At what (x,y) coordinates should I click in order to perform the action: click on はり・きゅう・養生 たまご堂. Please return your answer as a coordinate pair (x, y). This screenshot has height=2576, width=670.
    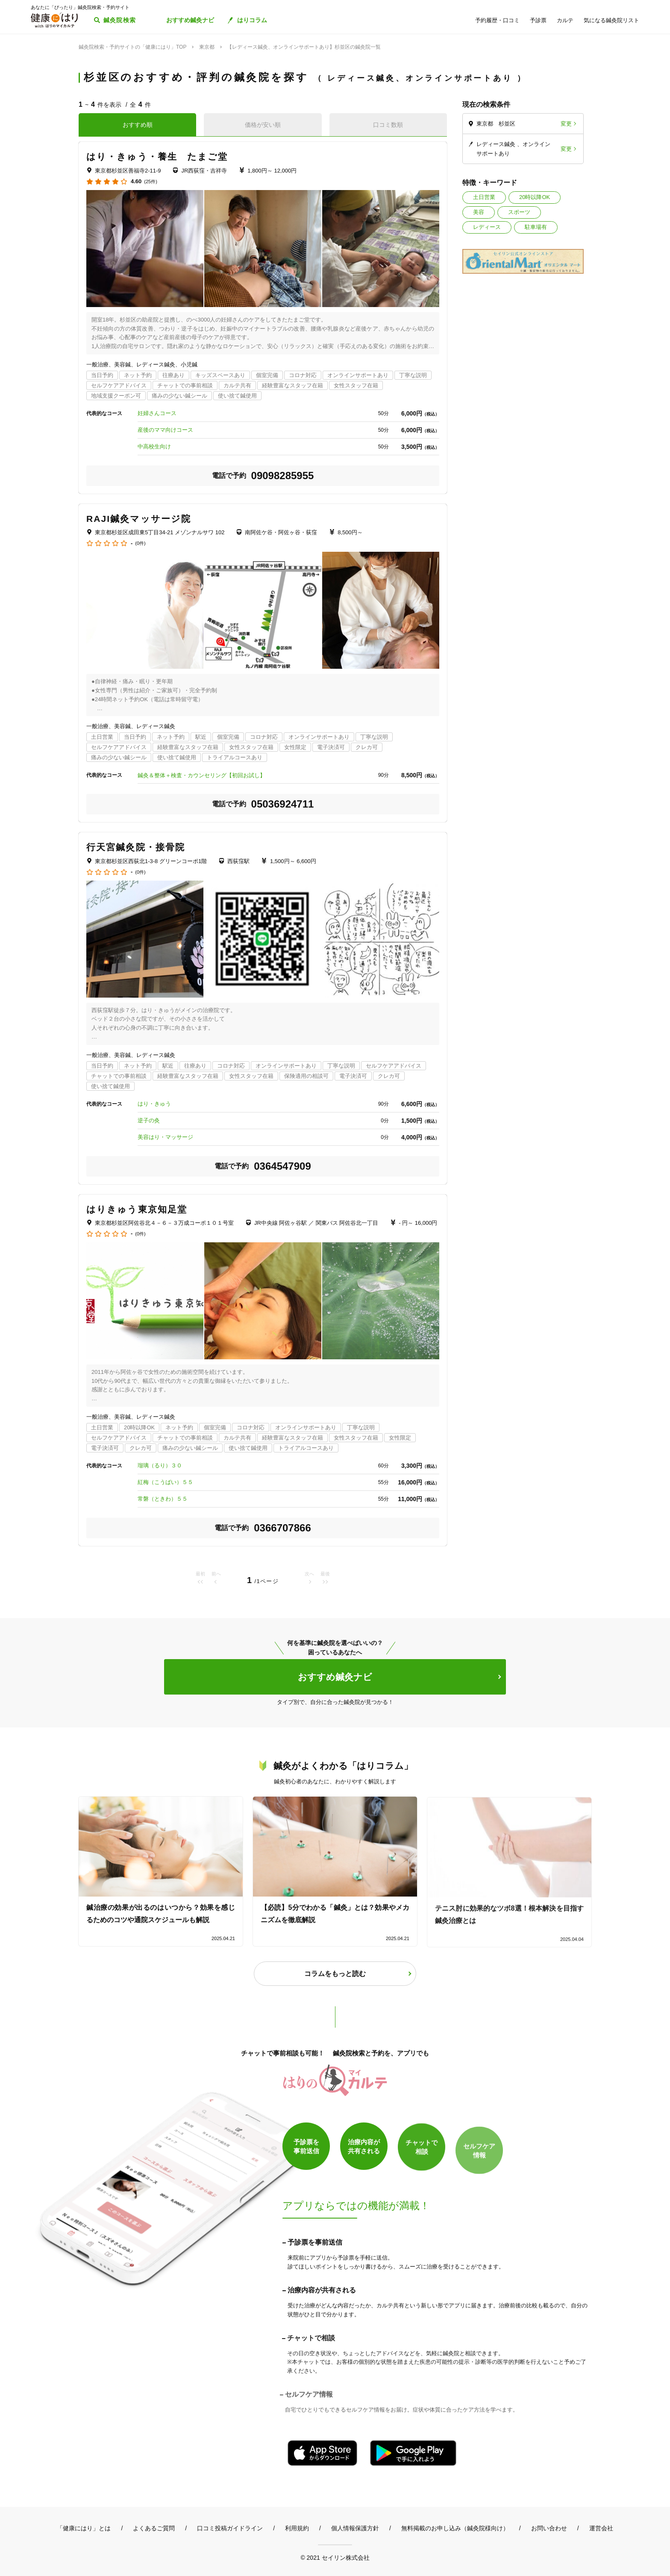
    Looking at the image, I should click on (157, 156).